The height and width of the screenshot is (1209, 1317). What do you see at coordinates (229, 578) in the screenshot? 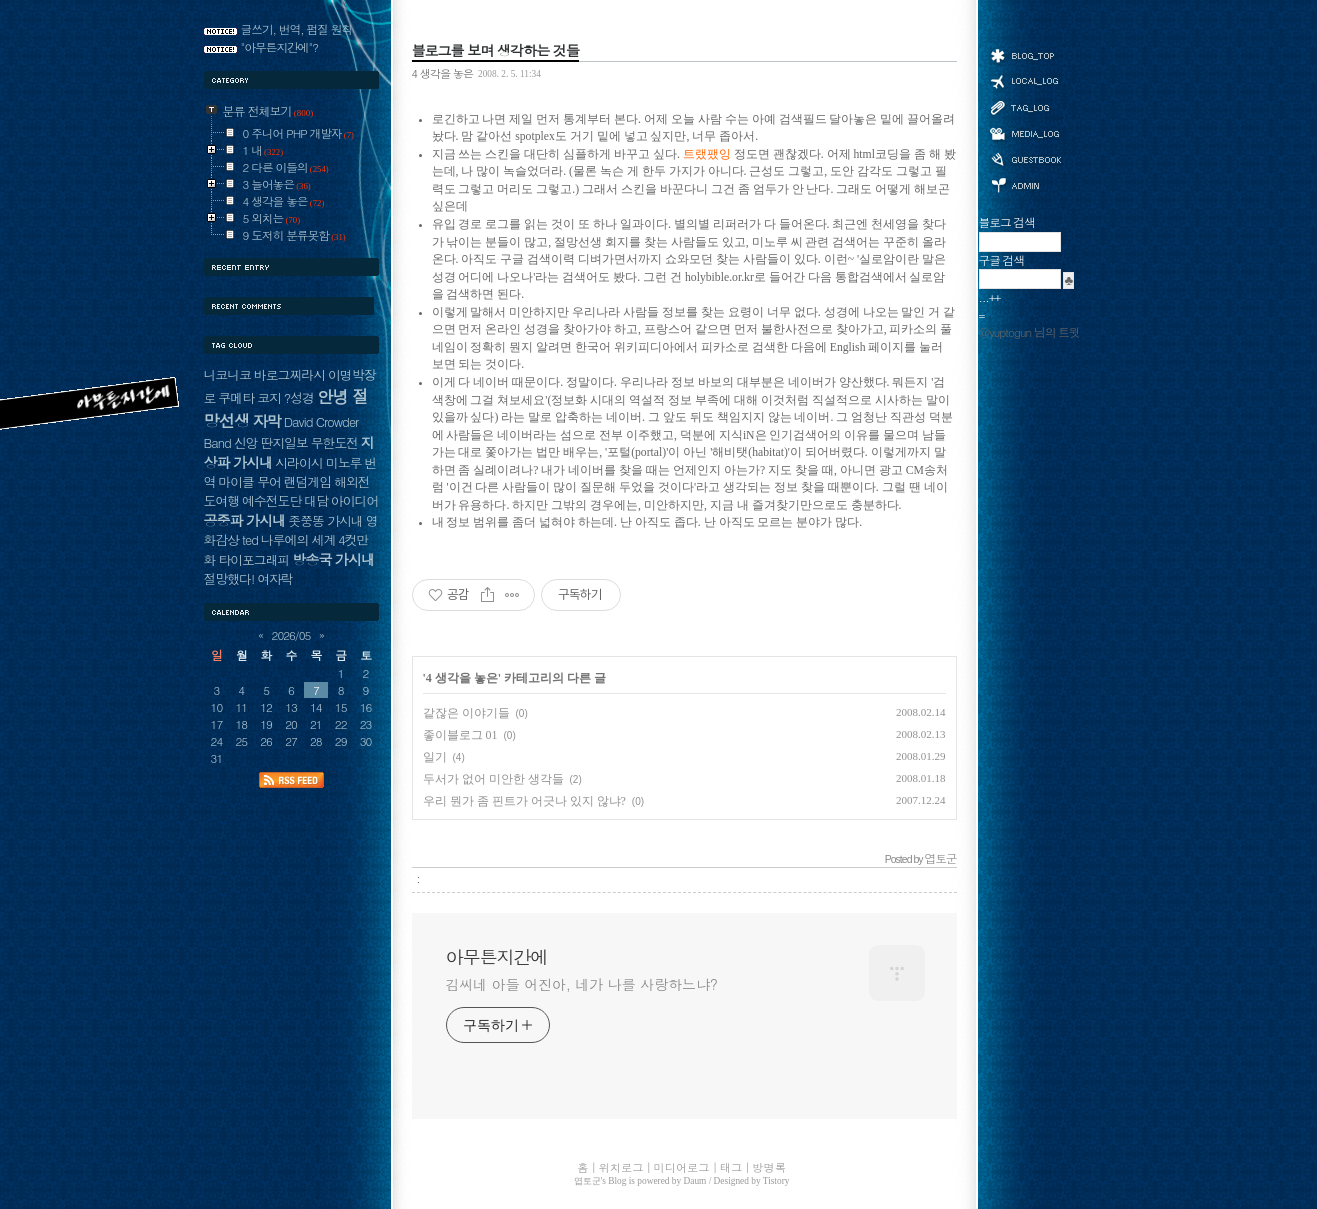
I see `절망했다!` at bounding box center [229, 578].